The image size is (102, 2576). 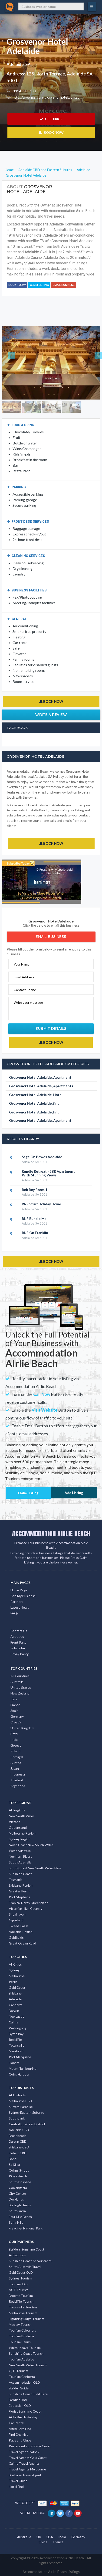 What do you see at coordinates (24, 91) in the screenshot?
I see `33145388600` at bounding box center [24, 91].